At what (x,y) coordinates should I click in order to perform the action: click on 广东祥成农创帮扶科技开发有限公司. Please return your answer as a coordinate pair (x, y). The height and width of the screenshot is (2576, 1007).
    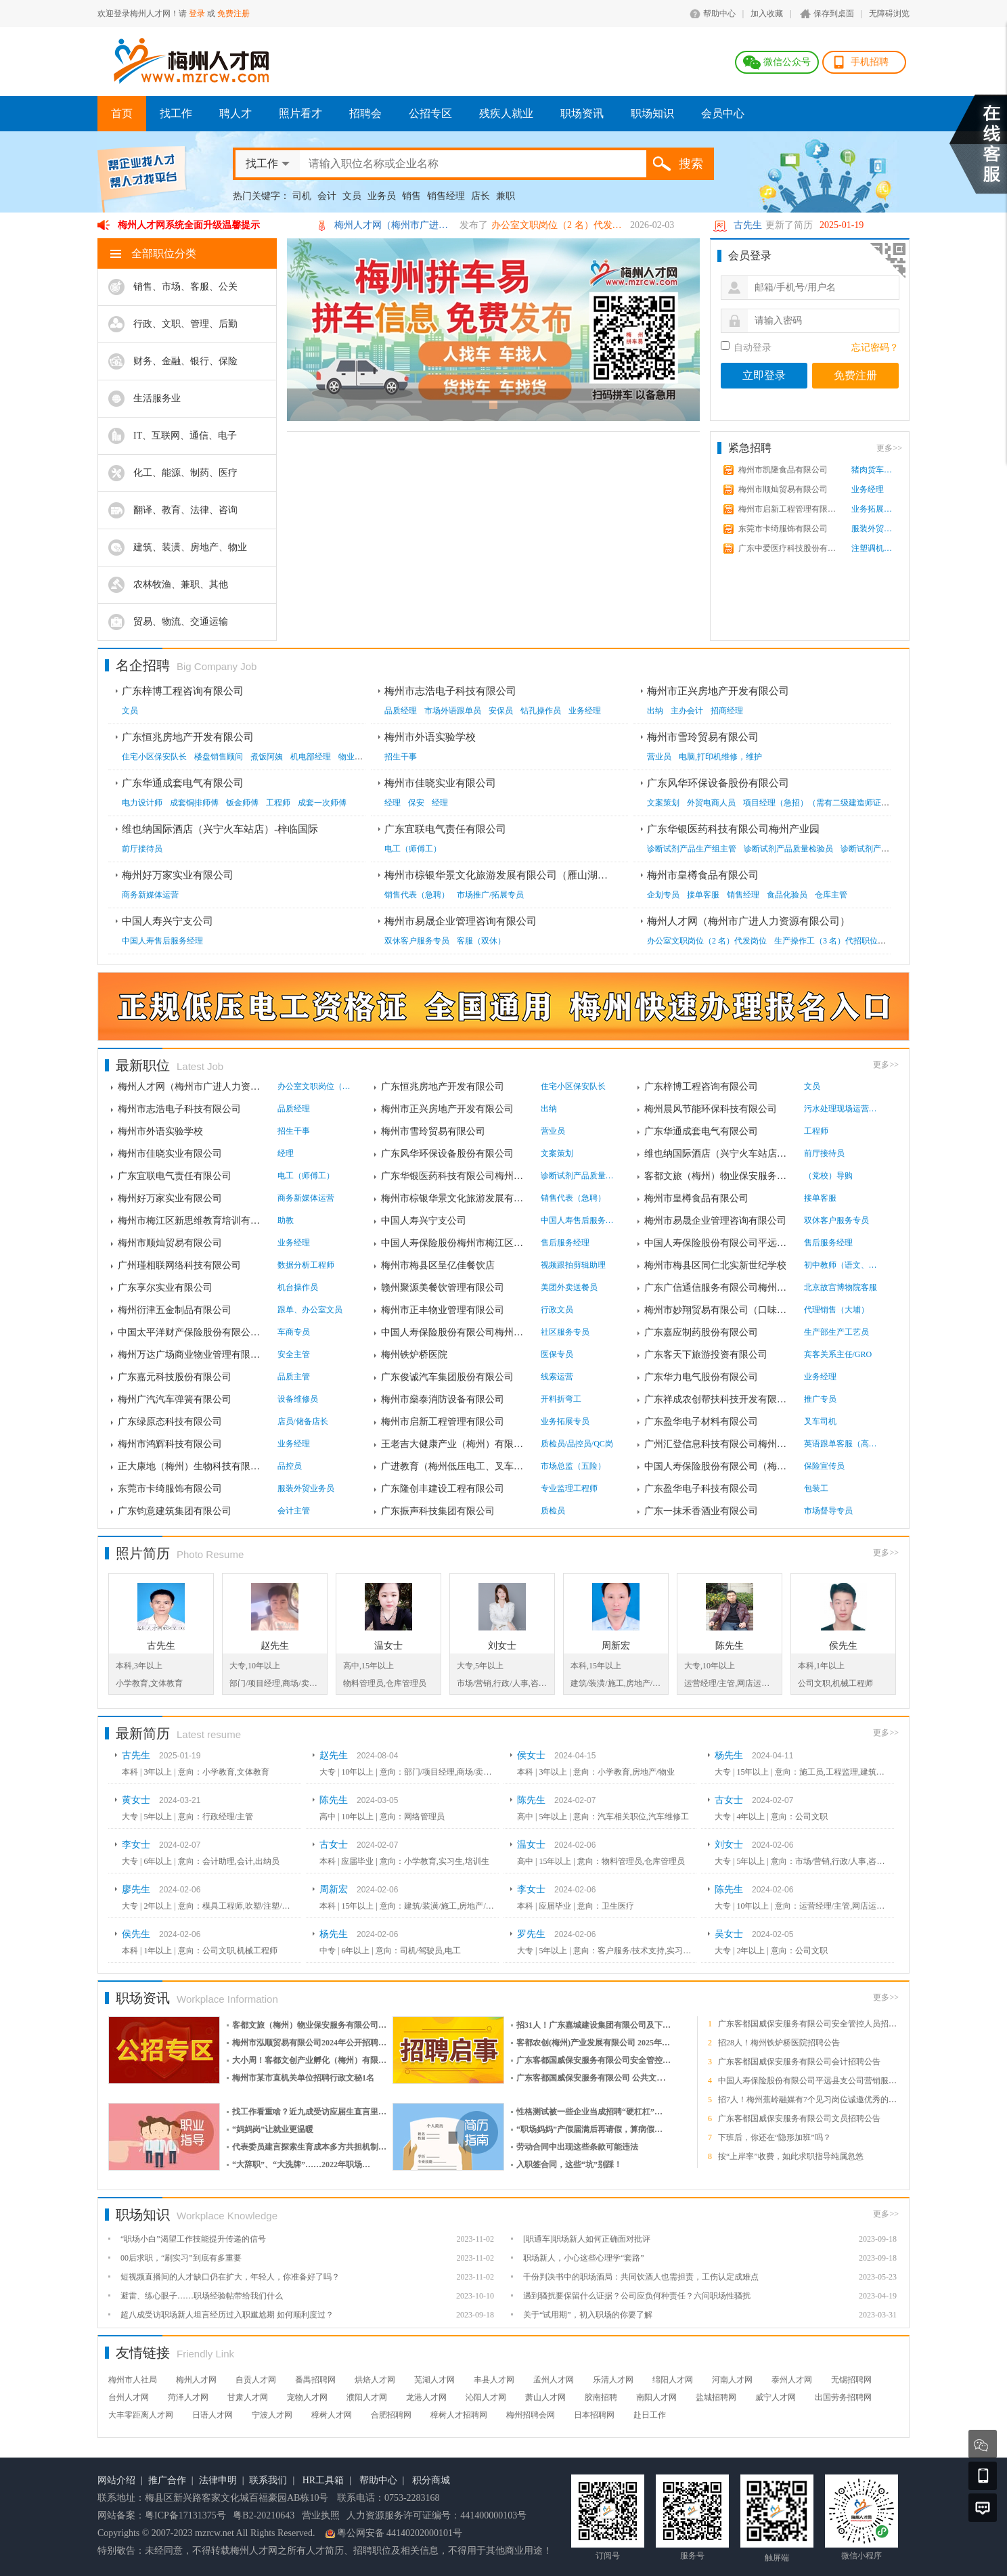
    Looking at the image, I should click on (718, 1399).